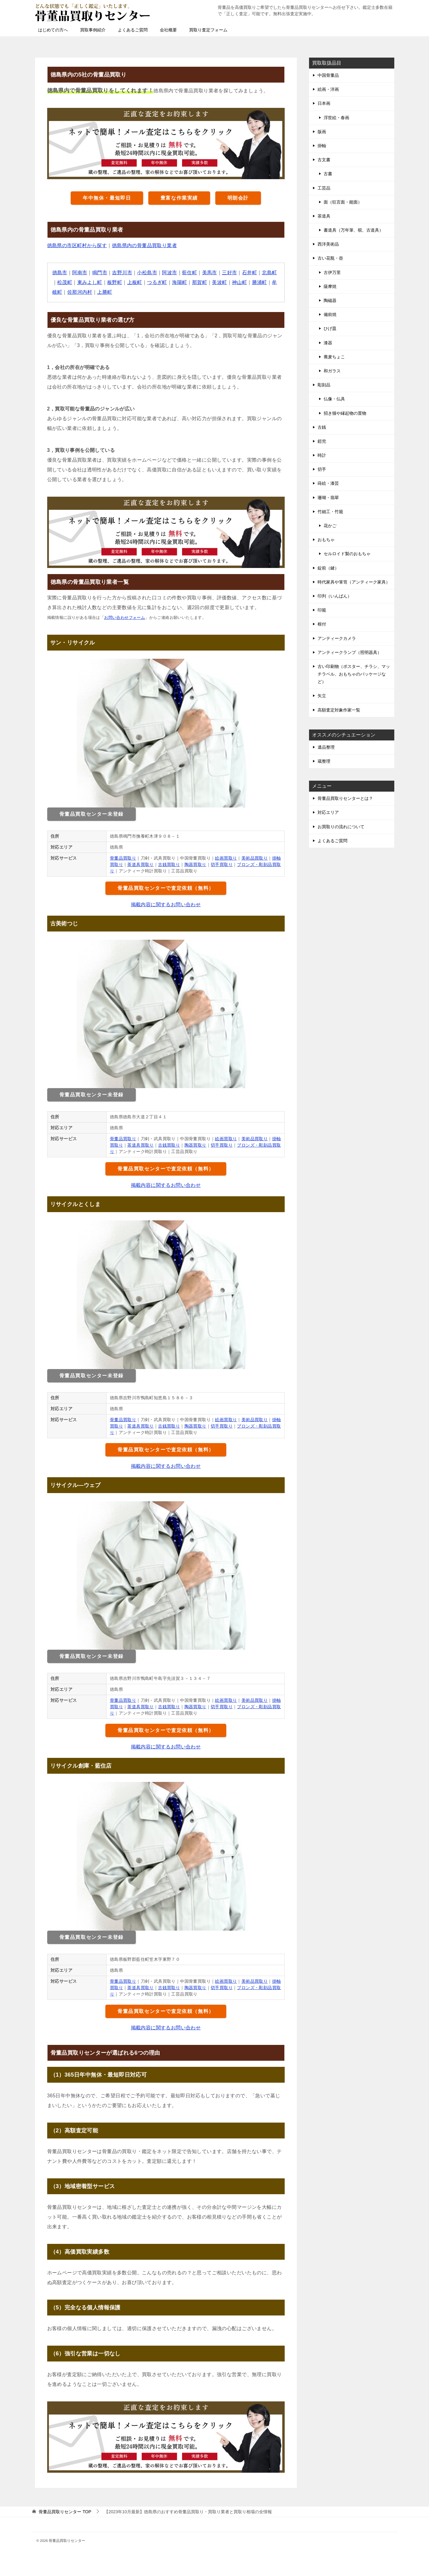 Image resolution: width=429 pixels, height=2576 pixels. What do you see at coordinates (239, 282) in the screenshot?
I see `神山町` at bounding box center [239, 282].